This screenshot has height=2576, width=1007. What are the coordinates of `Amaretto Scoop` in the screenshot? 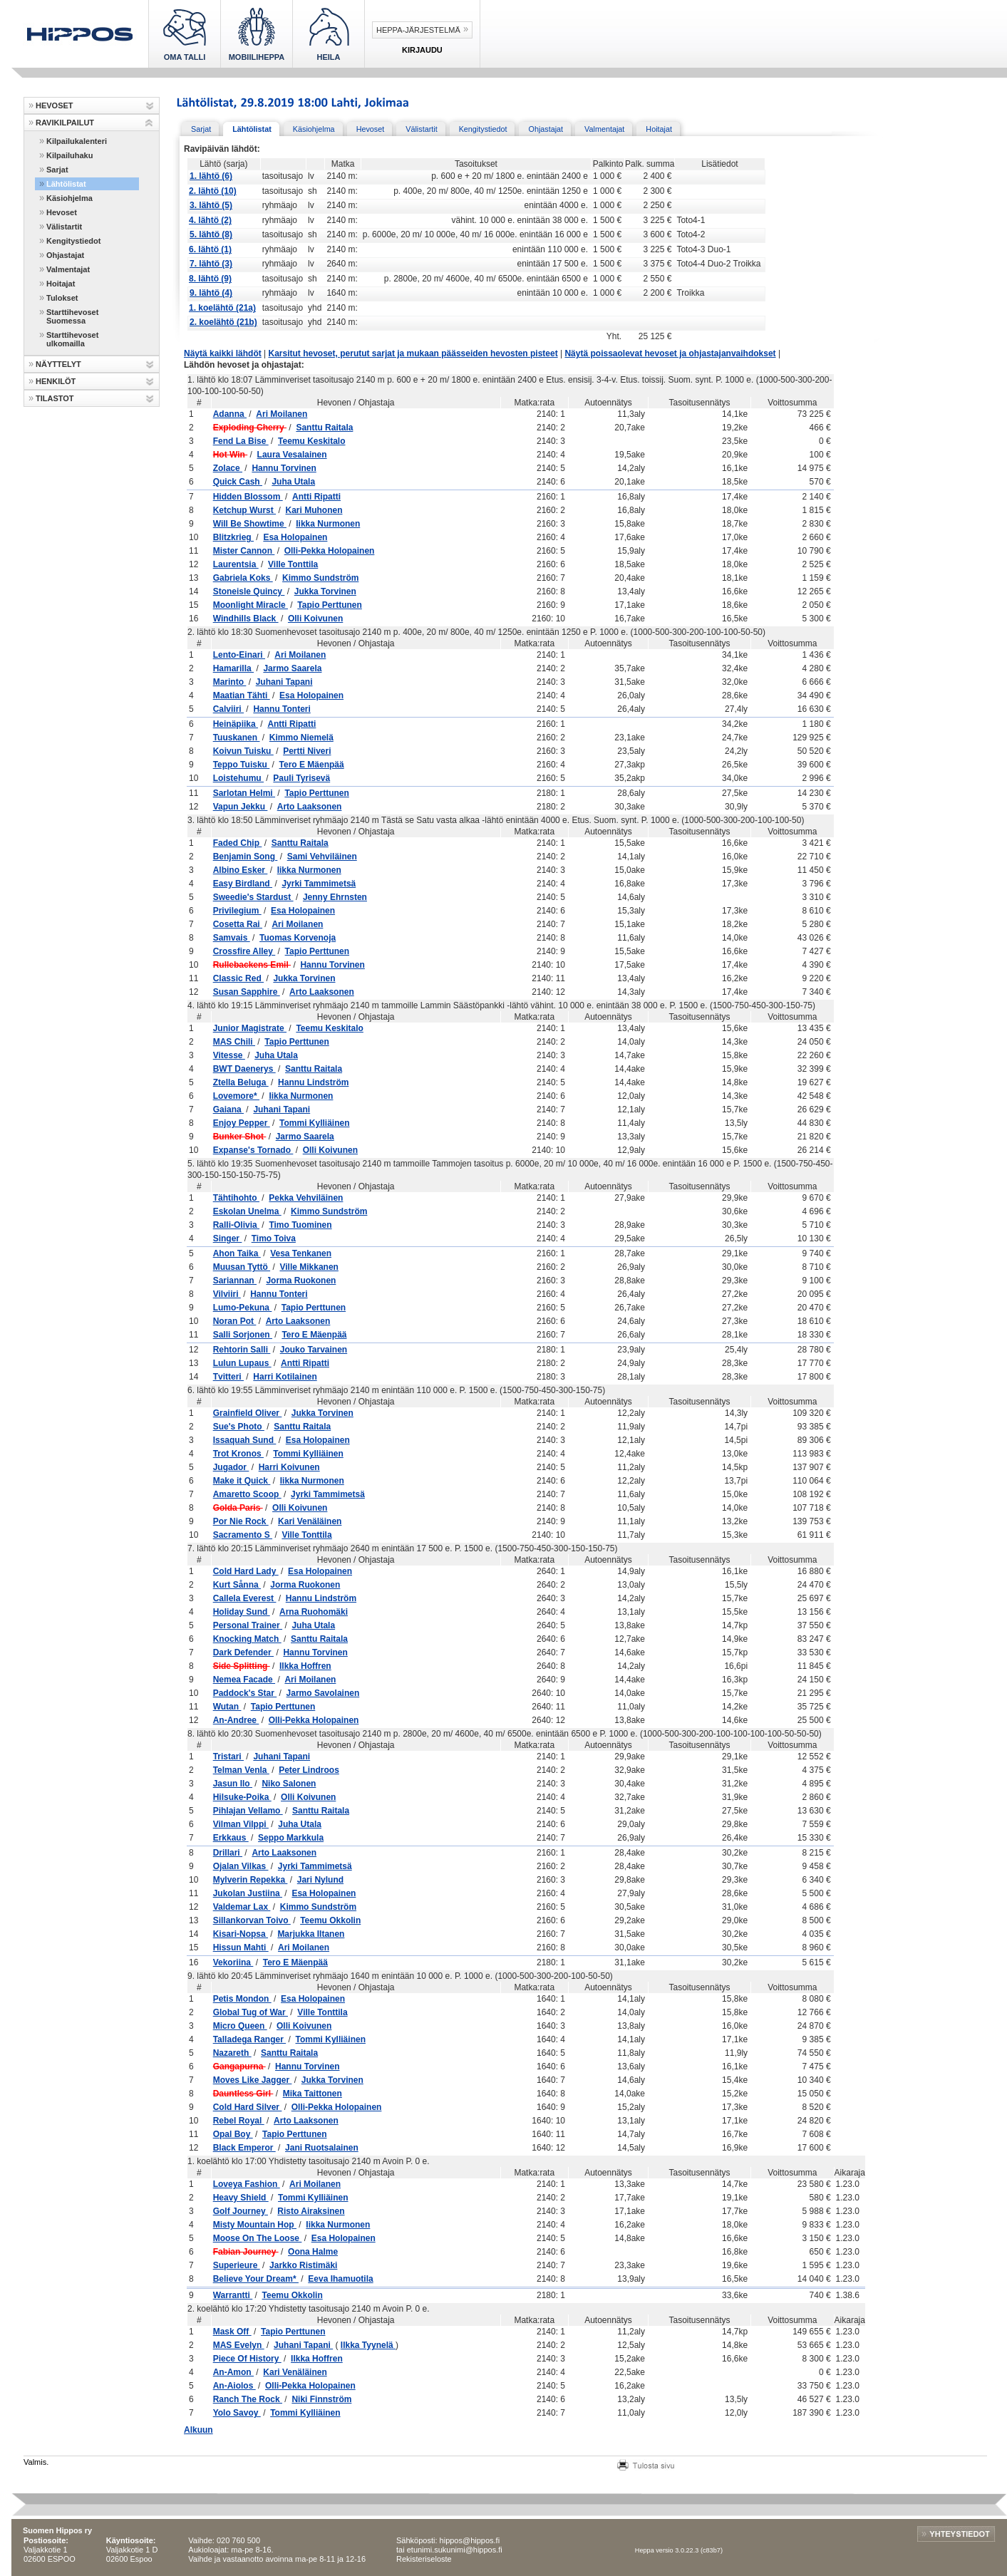 It's located at (247, 1494).